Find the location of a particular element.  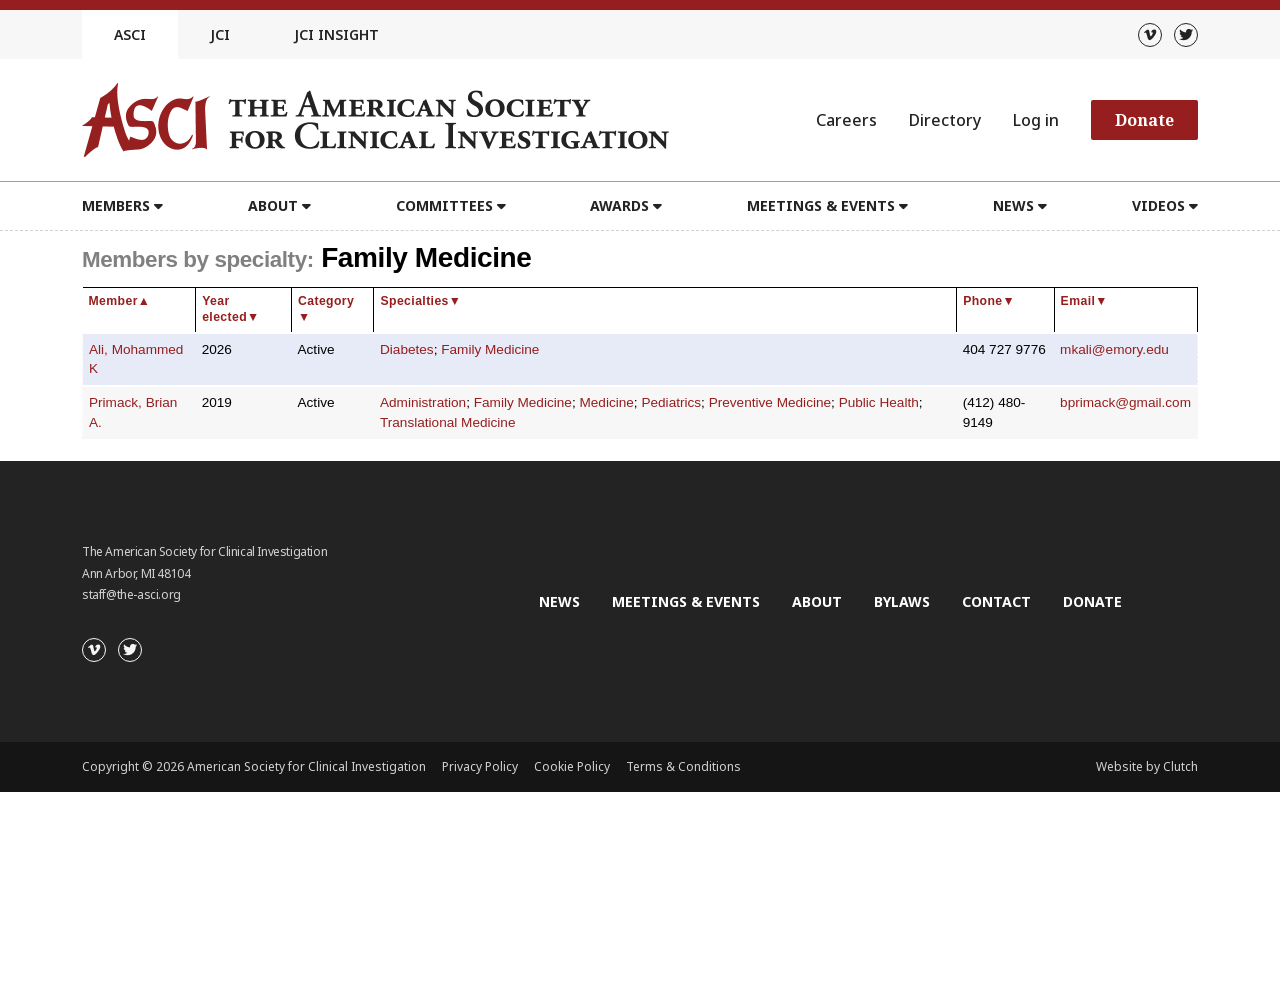

Privacy Policy is located at coordinates (480, 766).